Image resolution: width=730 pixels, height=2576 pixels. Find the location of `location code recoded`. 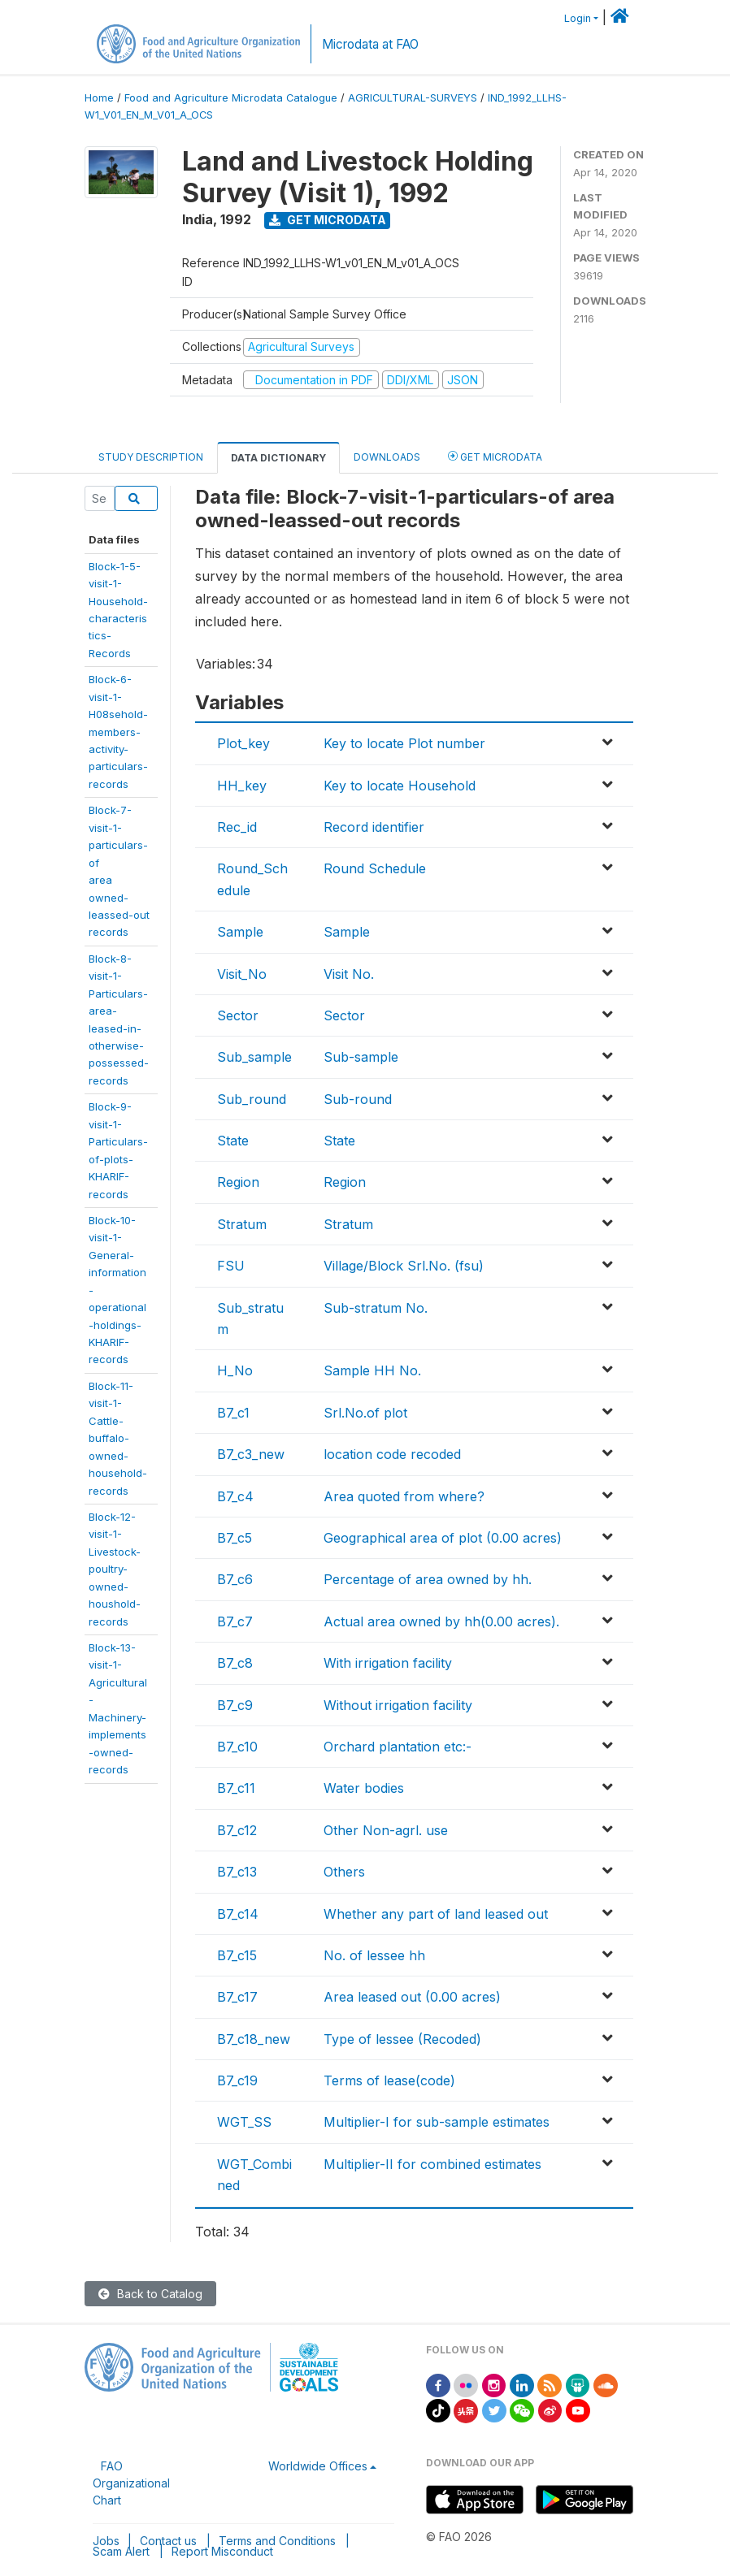

location code recoded is located at coordinates (392, 1454).